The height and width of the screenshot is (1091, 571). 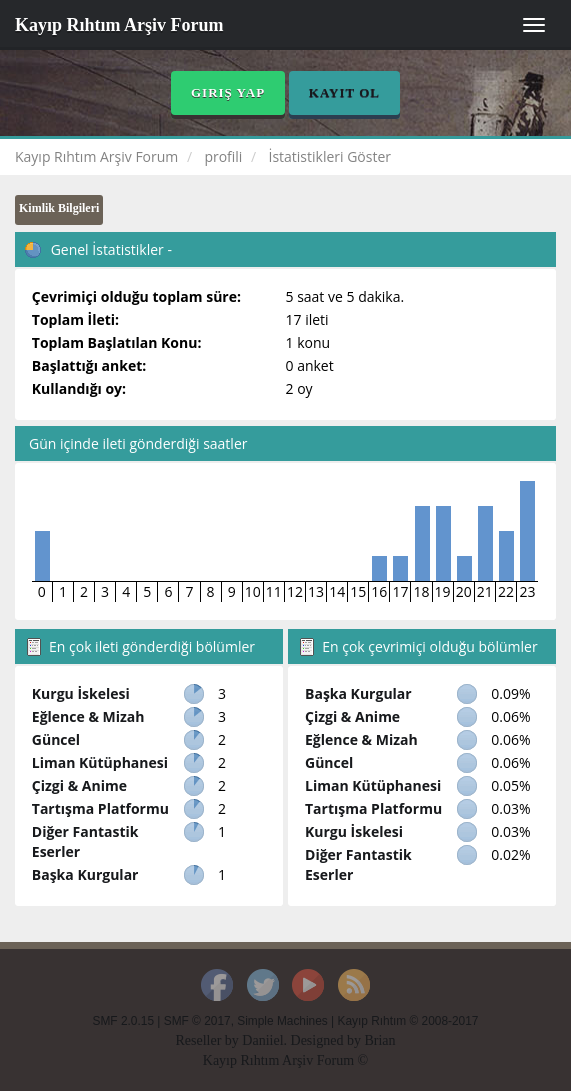 I want to click on SMF 2.0.15, so click(x=123, y=1021).